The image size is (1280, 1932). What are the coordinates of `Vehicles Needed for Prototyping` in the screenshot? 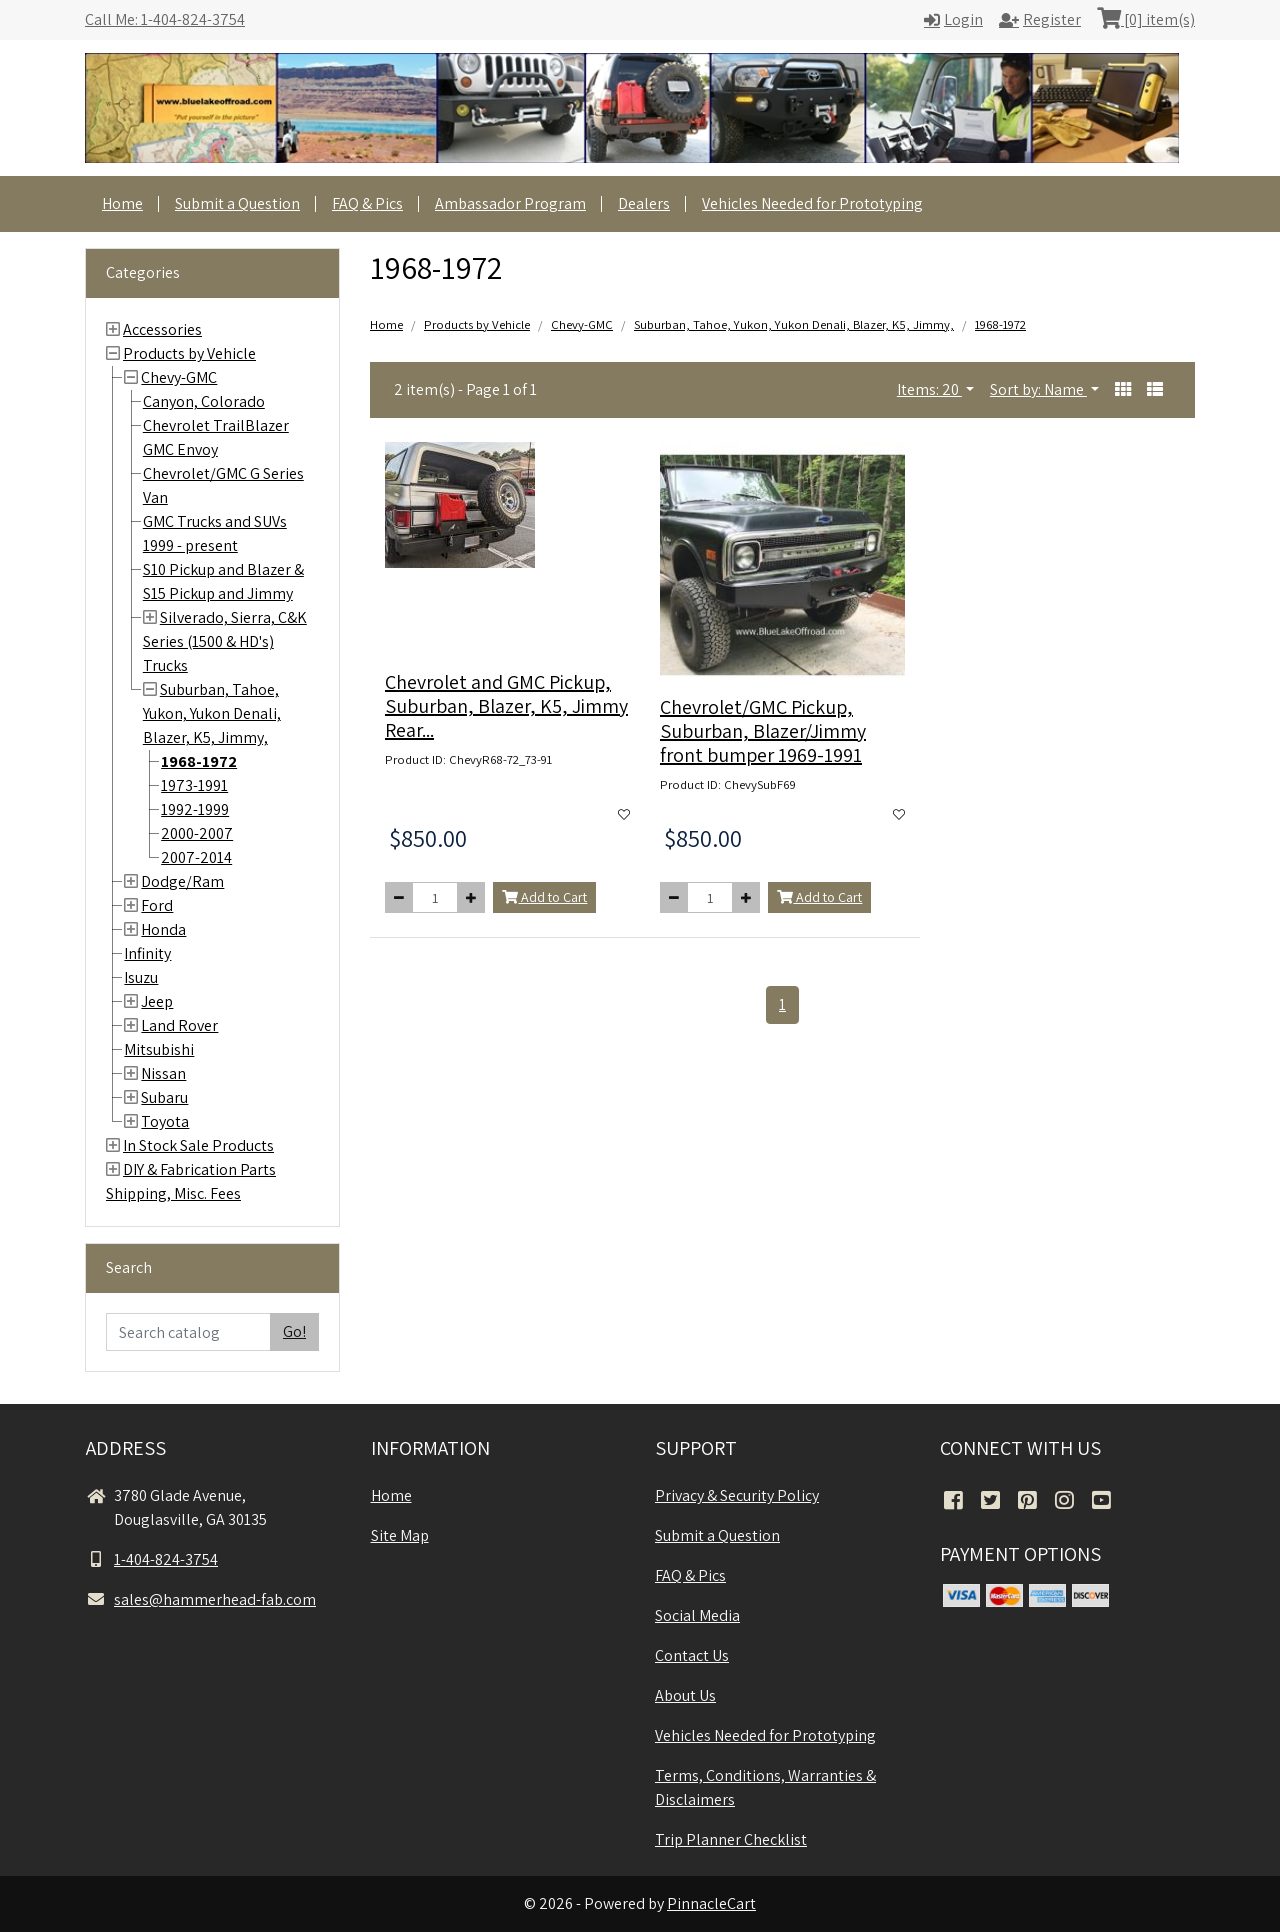 It's located at (812, 203).